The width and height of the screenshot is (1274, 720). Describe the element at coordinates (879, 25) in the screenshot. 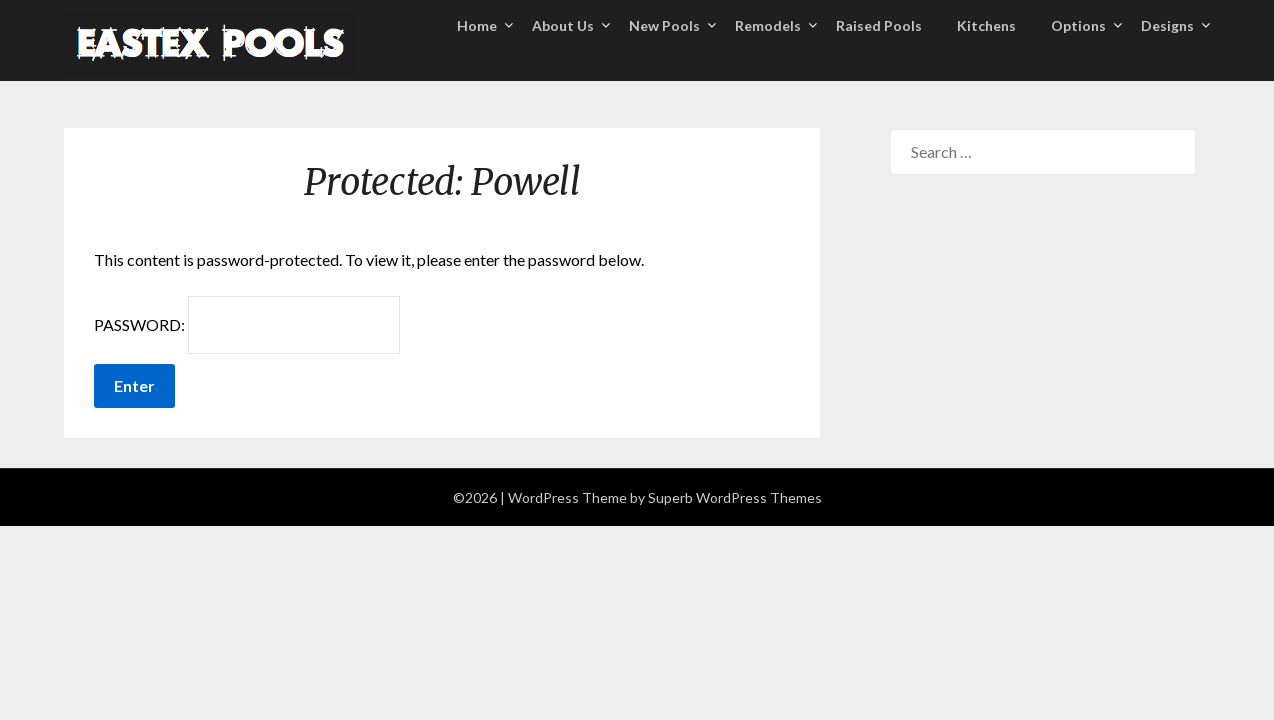

I see `Raised Pools` at that location.